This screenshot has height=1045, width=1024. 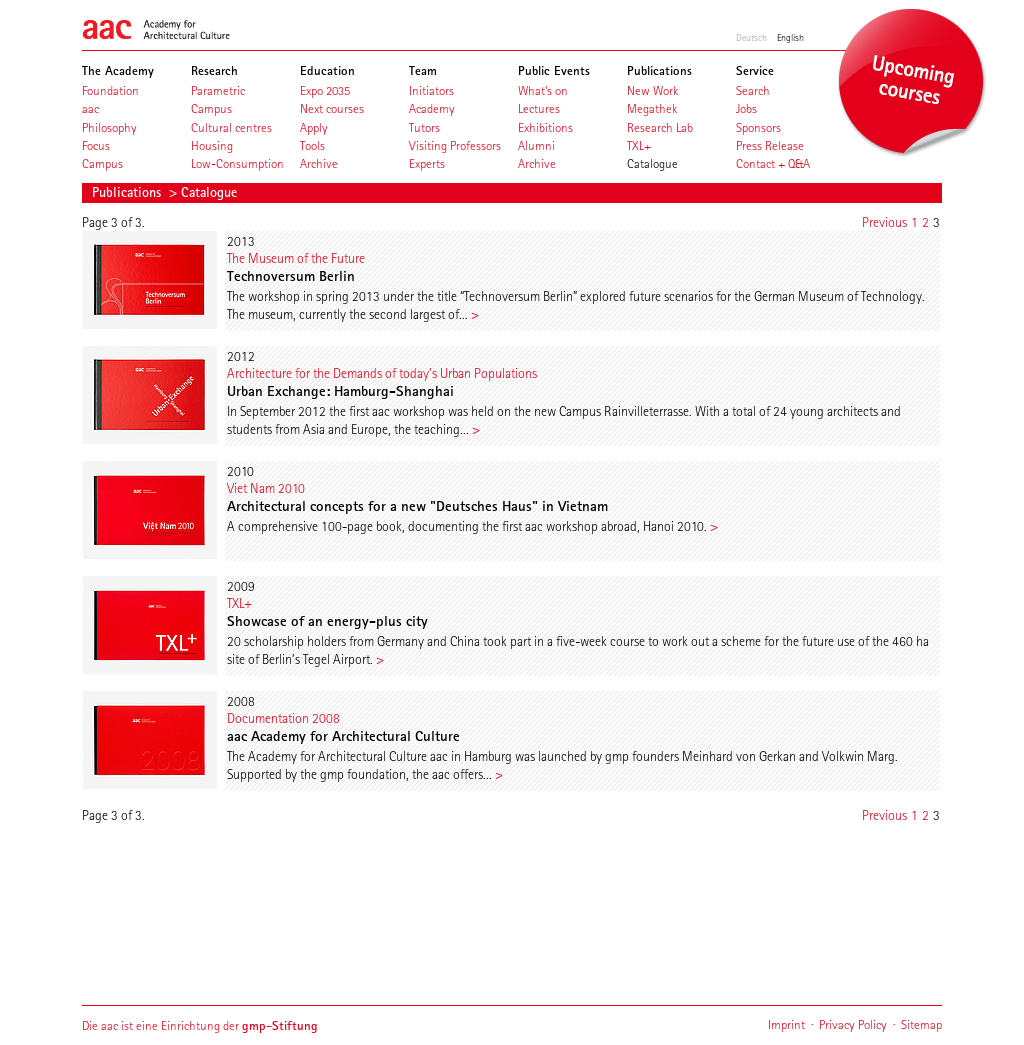 What do you see at coordinates (200, 1025) in the screenshot?
I see `Die aac ist eine Einrichtung der` at bounding box center [200, 1025].